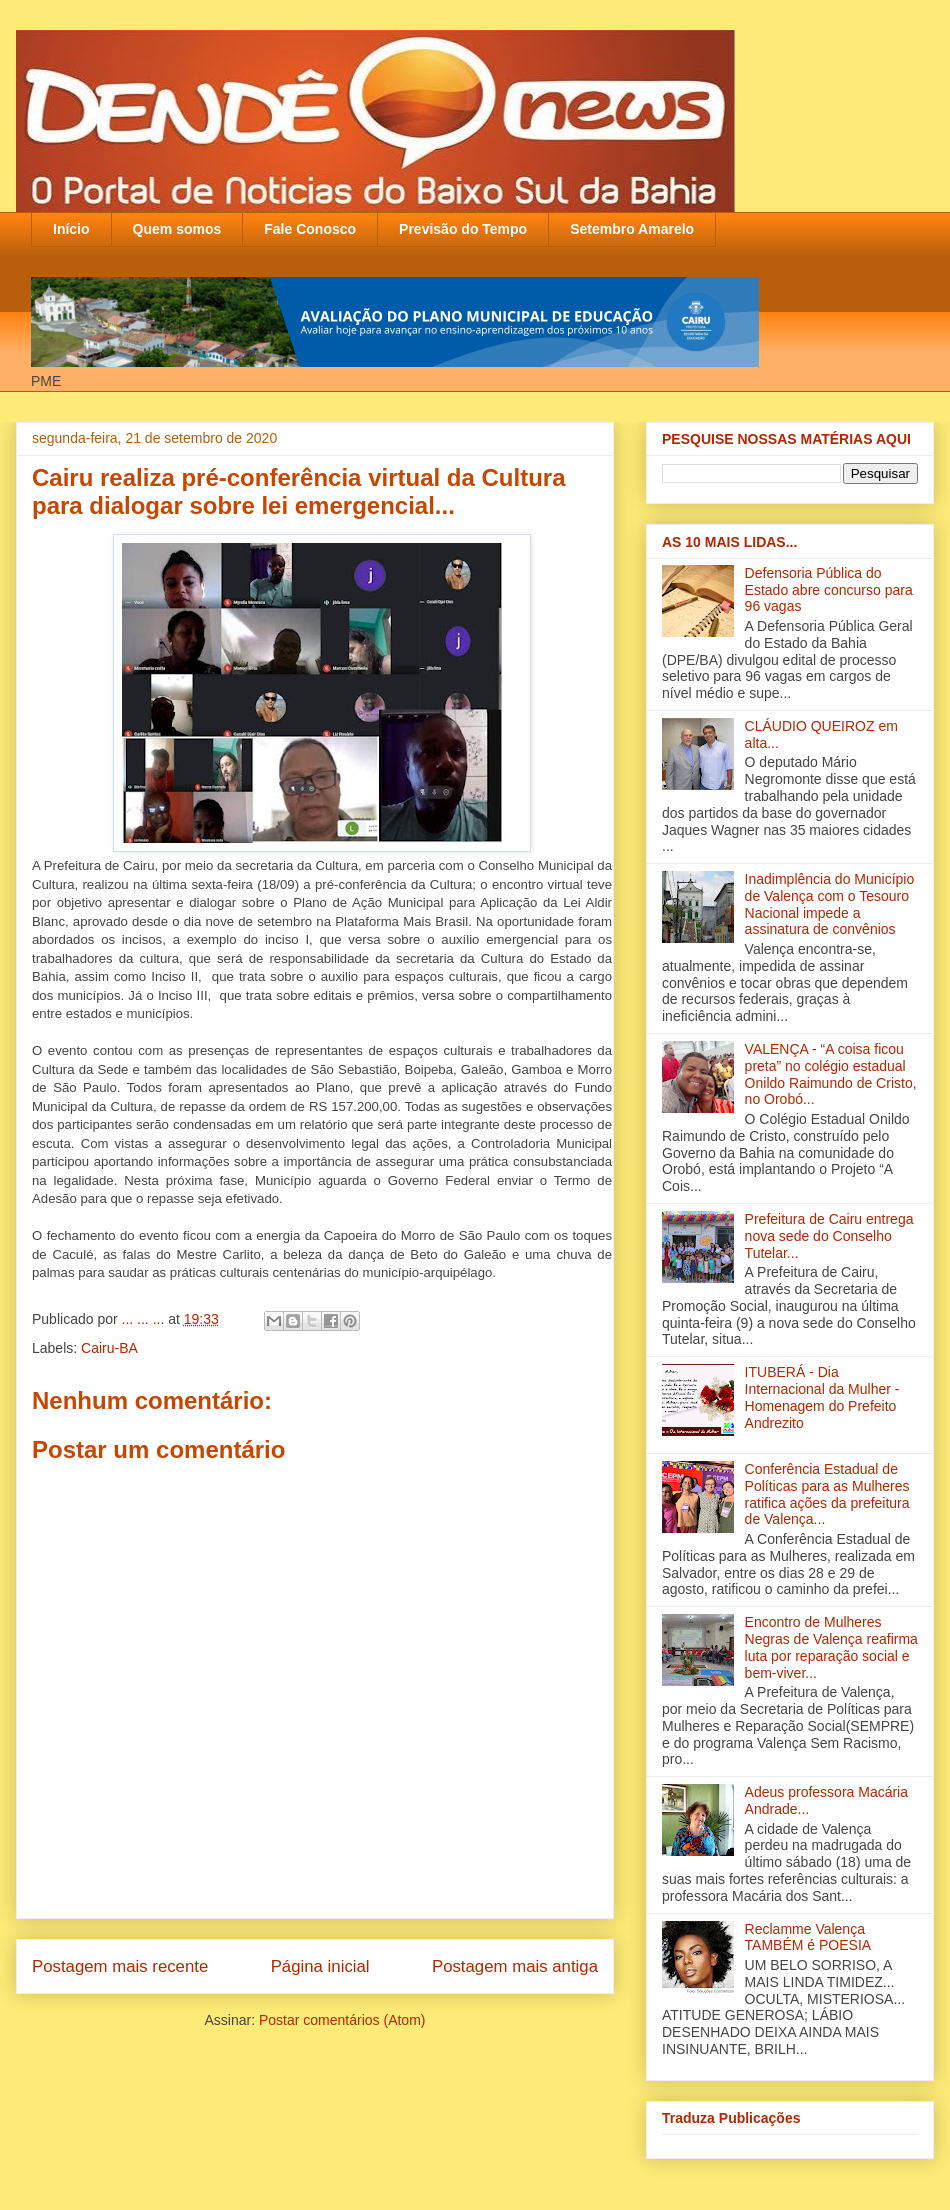 Image resolution: width=950 pixels, height=2210 pixels. What do you see at coordinates (831, 1074) in the screenshot?
I see `VALENÇA - “A coisa ficou preta” no colégio estadual Onildo Raimundo de Cristo‏, no Orobó...` at bounding box center [831, 1074].